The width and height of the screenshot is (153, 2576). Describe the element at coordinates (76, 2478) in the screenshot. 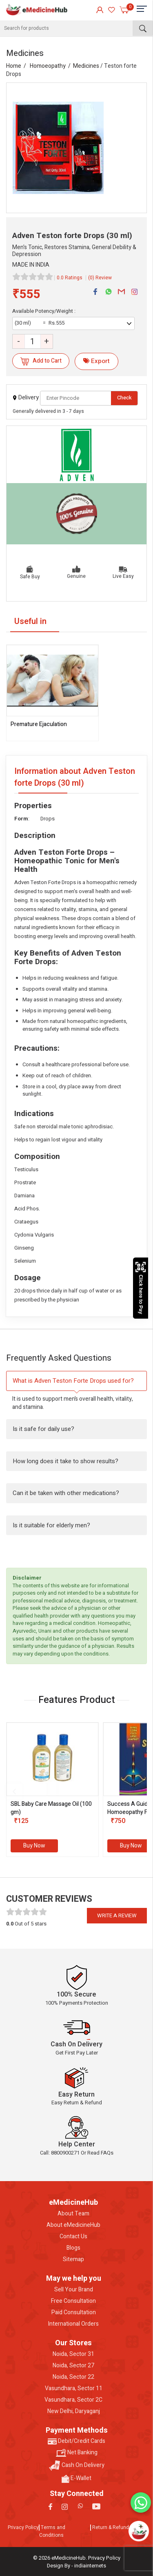

I see `E-Wallet` at that location.